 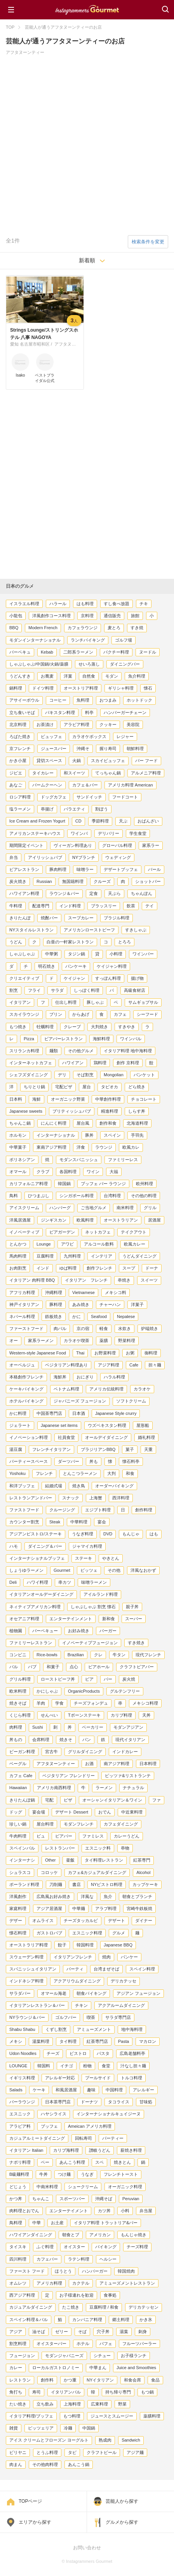 I want to click on アラビア料理, so click(x=76, y=724).